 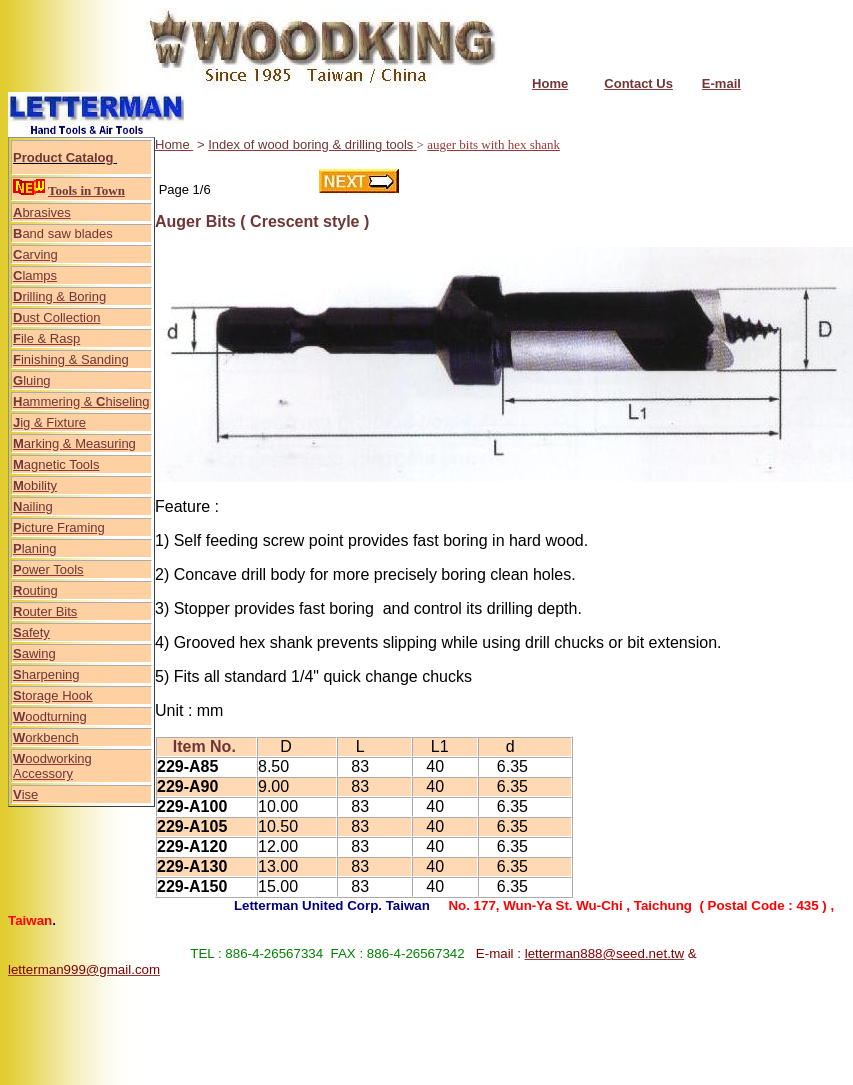 What do you see at coordinates (493, 144) in the screenshot?
I see `auger bits with hex shank` at bounding box center [493, 144].